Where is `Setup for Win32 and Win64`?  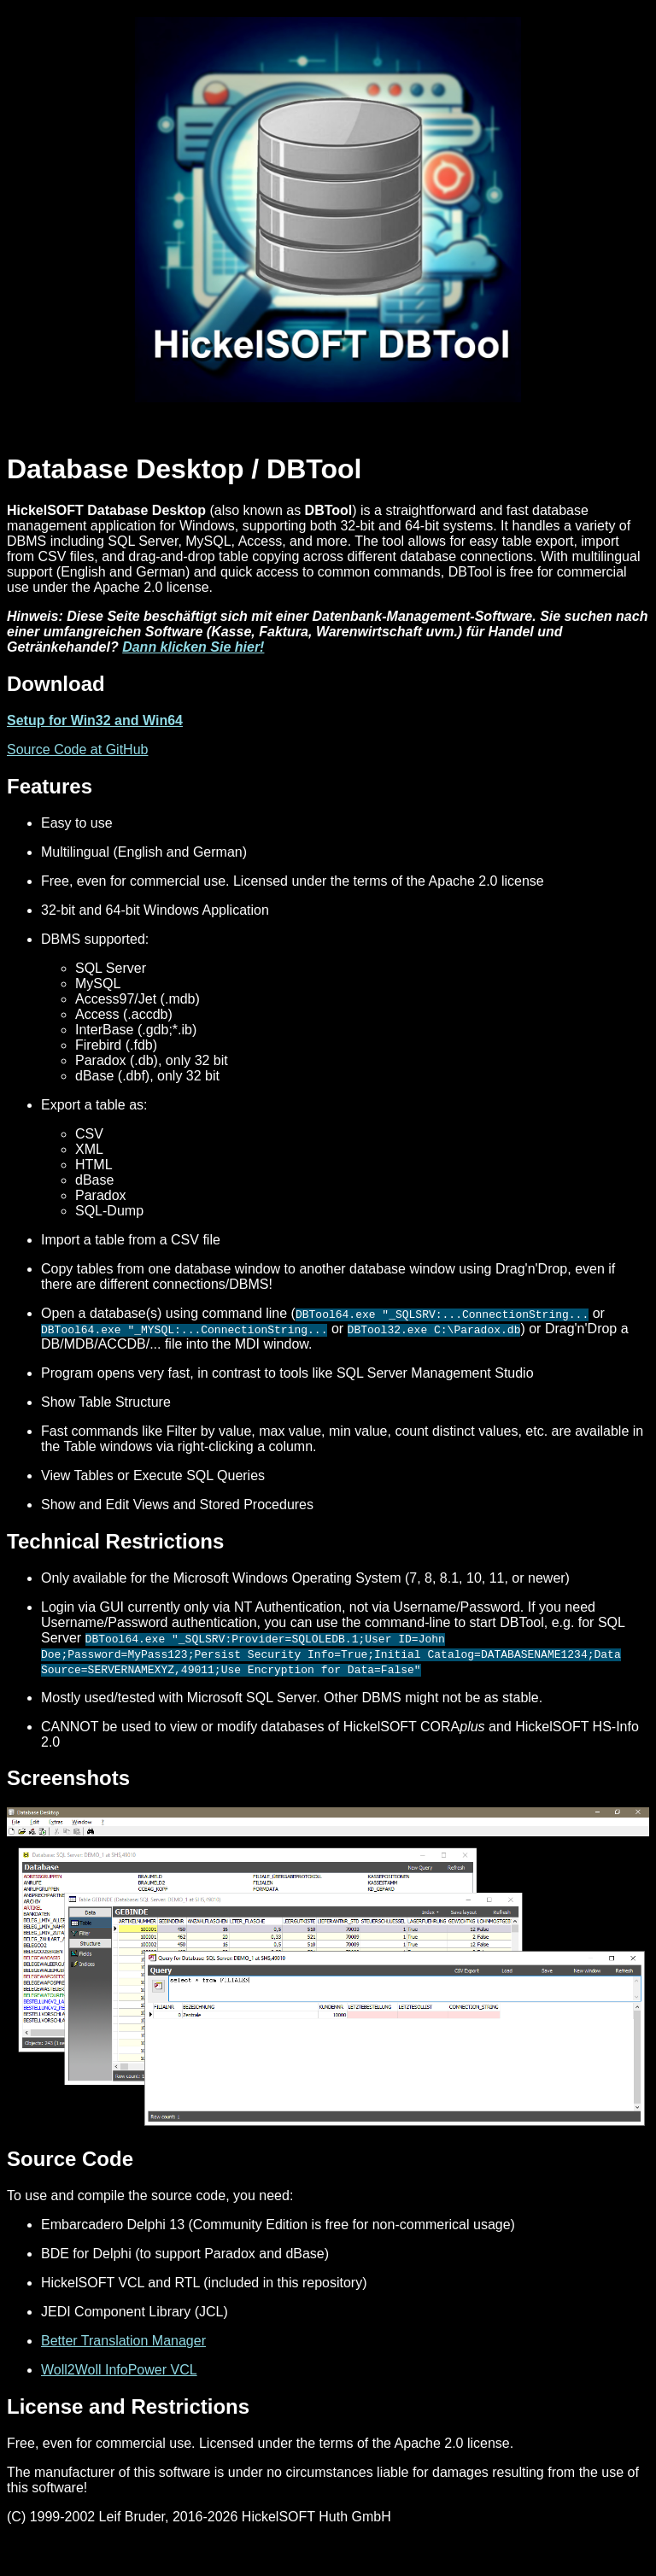
Setup for Win32 and Win64 is located at coordinates (95, 720).